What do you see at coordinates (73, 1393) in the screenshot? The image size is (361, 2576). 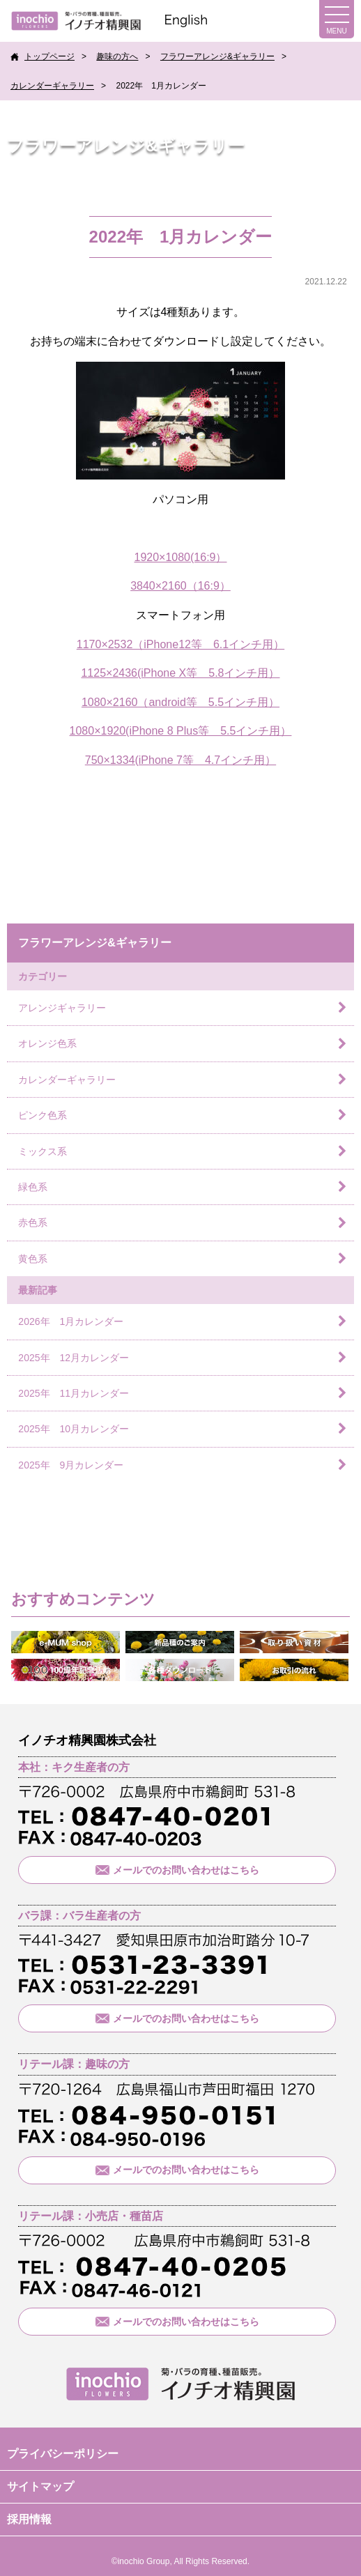 I see `2025年 11月カレンダー` at bounding box center [73, 1393].